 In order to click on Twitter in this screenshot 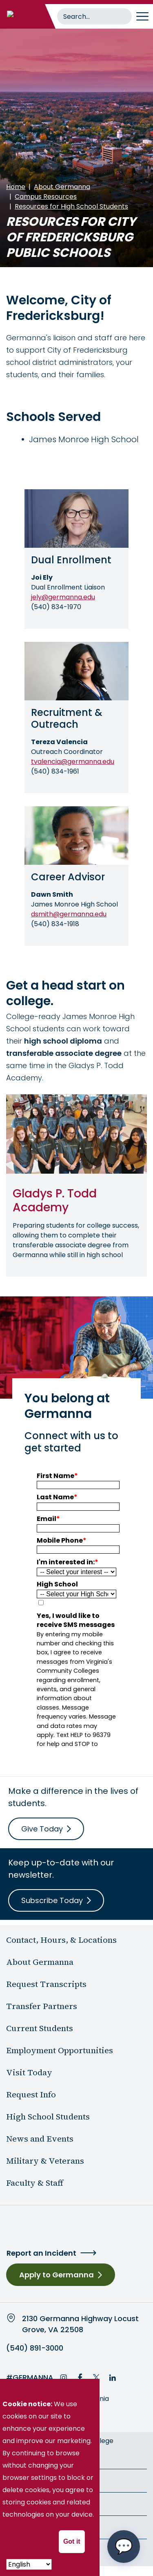, I will do `click(96, 2377)`.